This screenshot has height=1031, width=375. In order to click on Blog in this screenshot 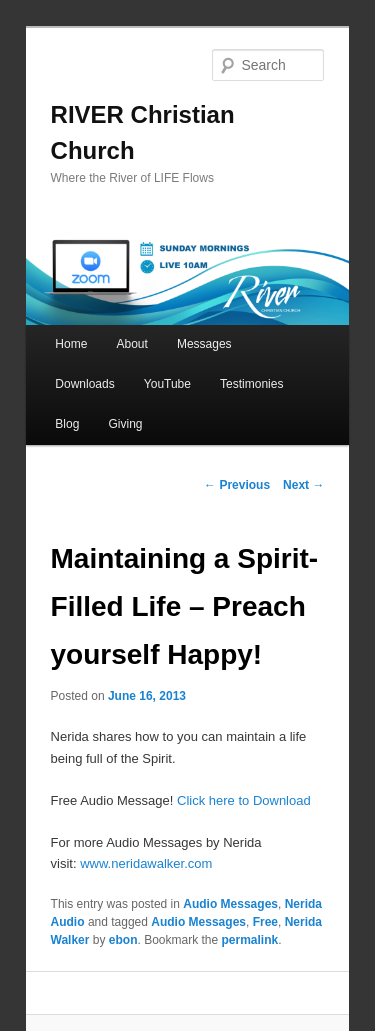, I will do `click(67, 424)`.